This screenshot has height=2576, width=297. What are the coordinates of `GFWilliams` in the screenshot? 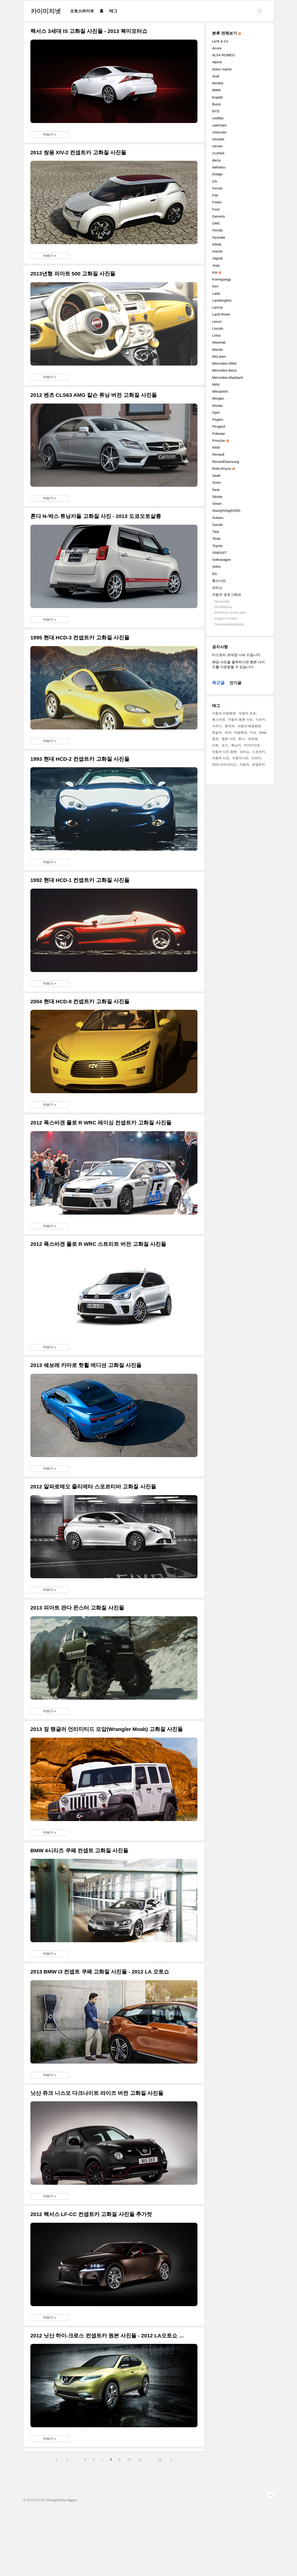 It's located at (223, 607).